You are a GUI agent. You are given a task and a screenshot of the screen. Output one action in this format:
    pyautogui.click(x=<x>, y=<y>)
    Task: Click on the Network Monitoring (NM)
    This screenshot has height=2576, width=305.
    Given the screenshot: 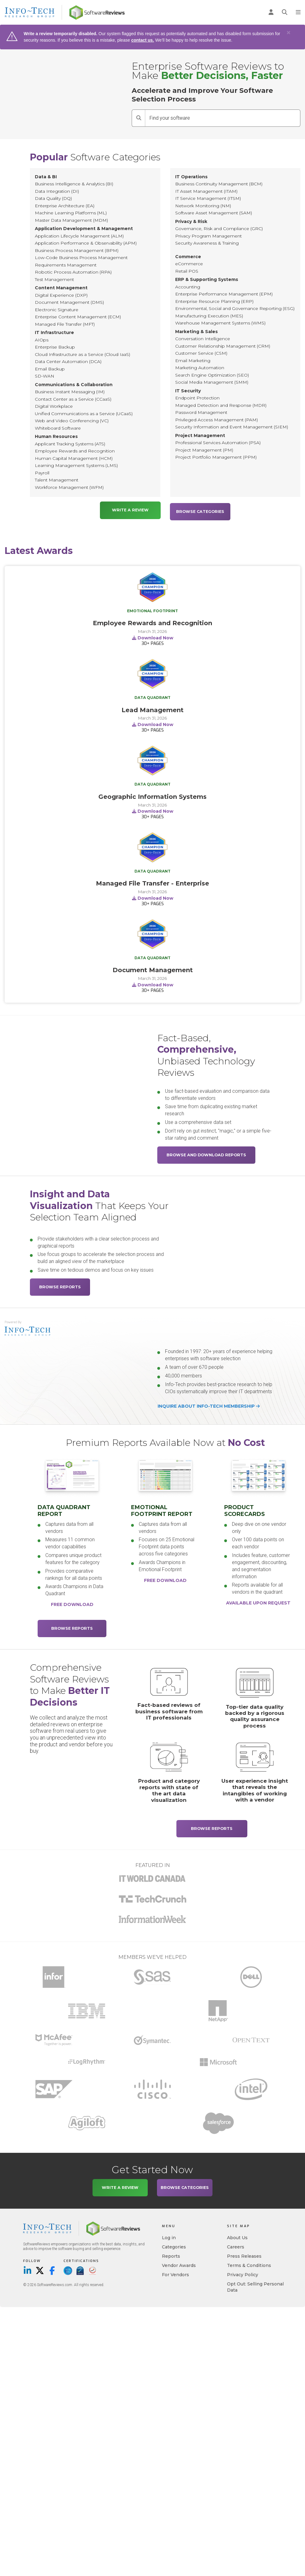 What is the action you would take?
    pyautogui.click(x=203, y=205)
    